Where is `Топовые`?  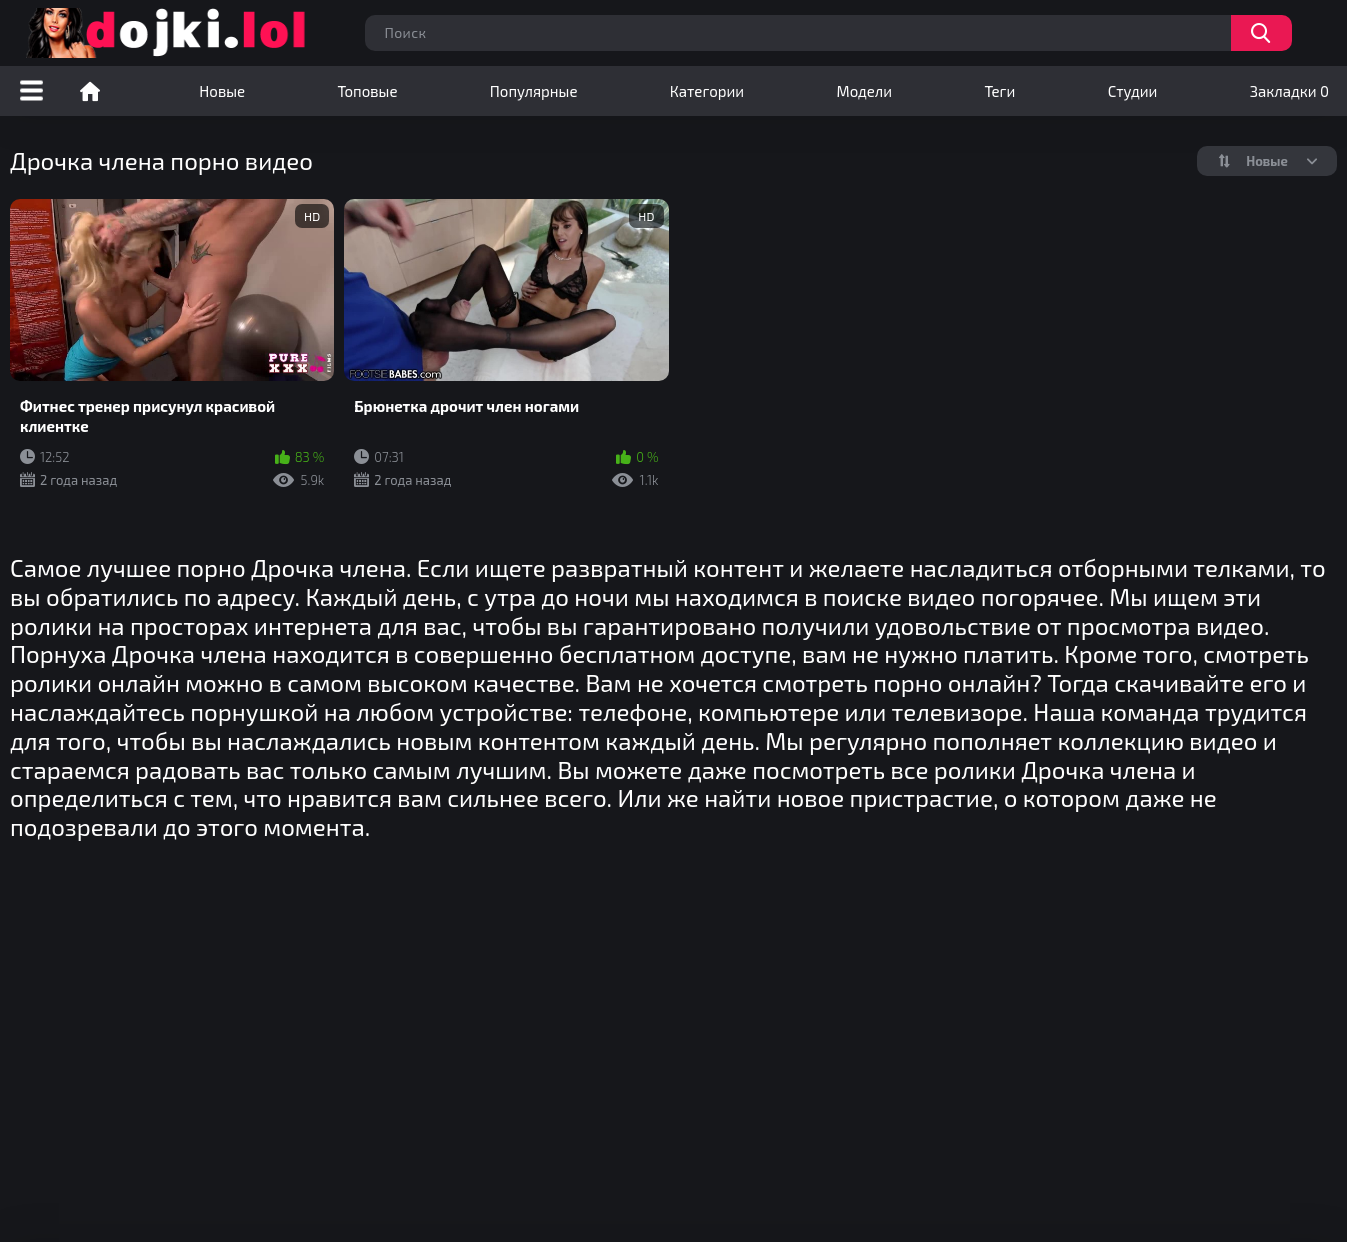
Топовые is located at coordinates (367, 91).